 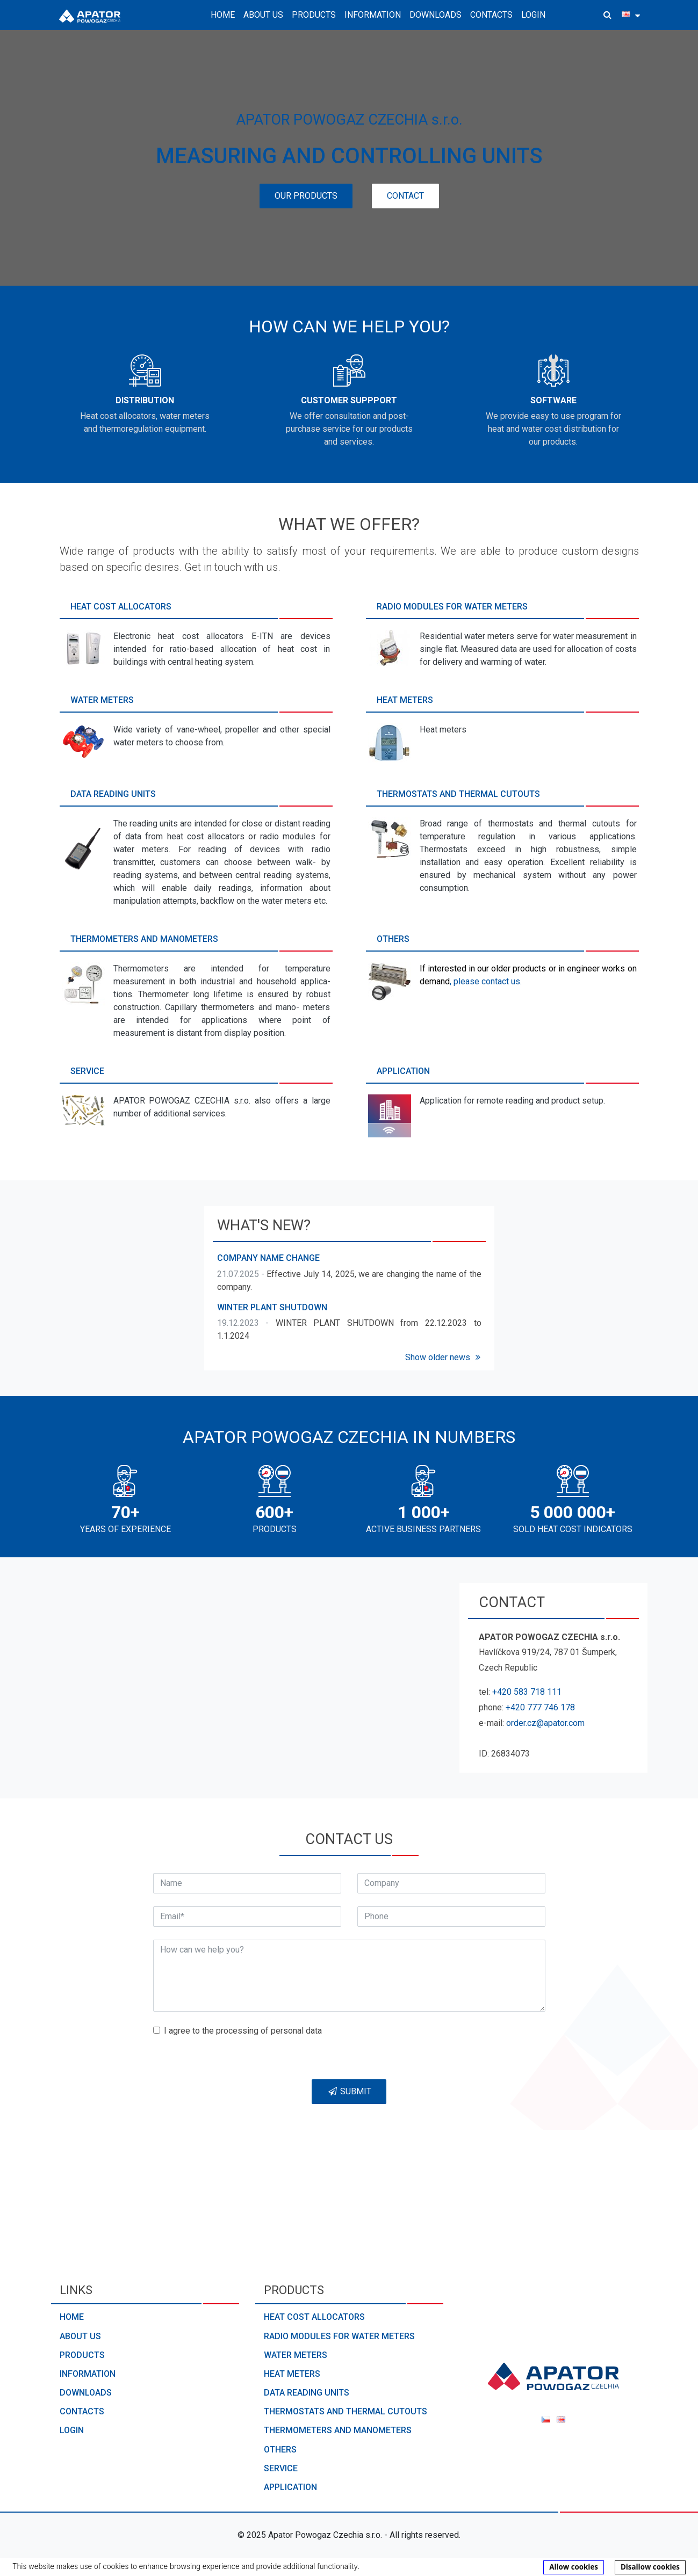 What do you see at coordinates (80, 2336) in the screenshot?
I see `About us` at bounding box center [80, 2336].